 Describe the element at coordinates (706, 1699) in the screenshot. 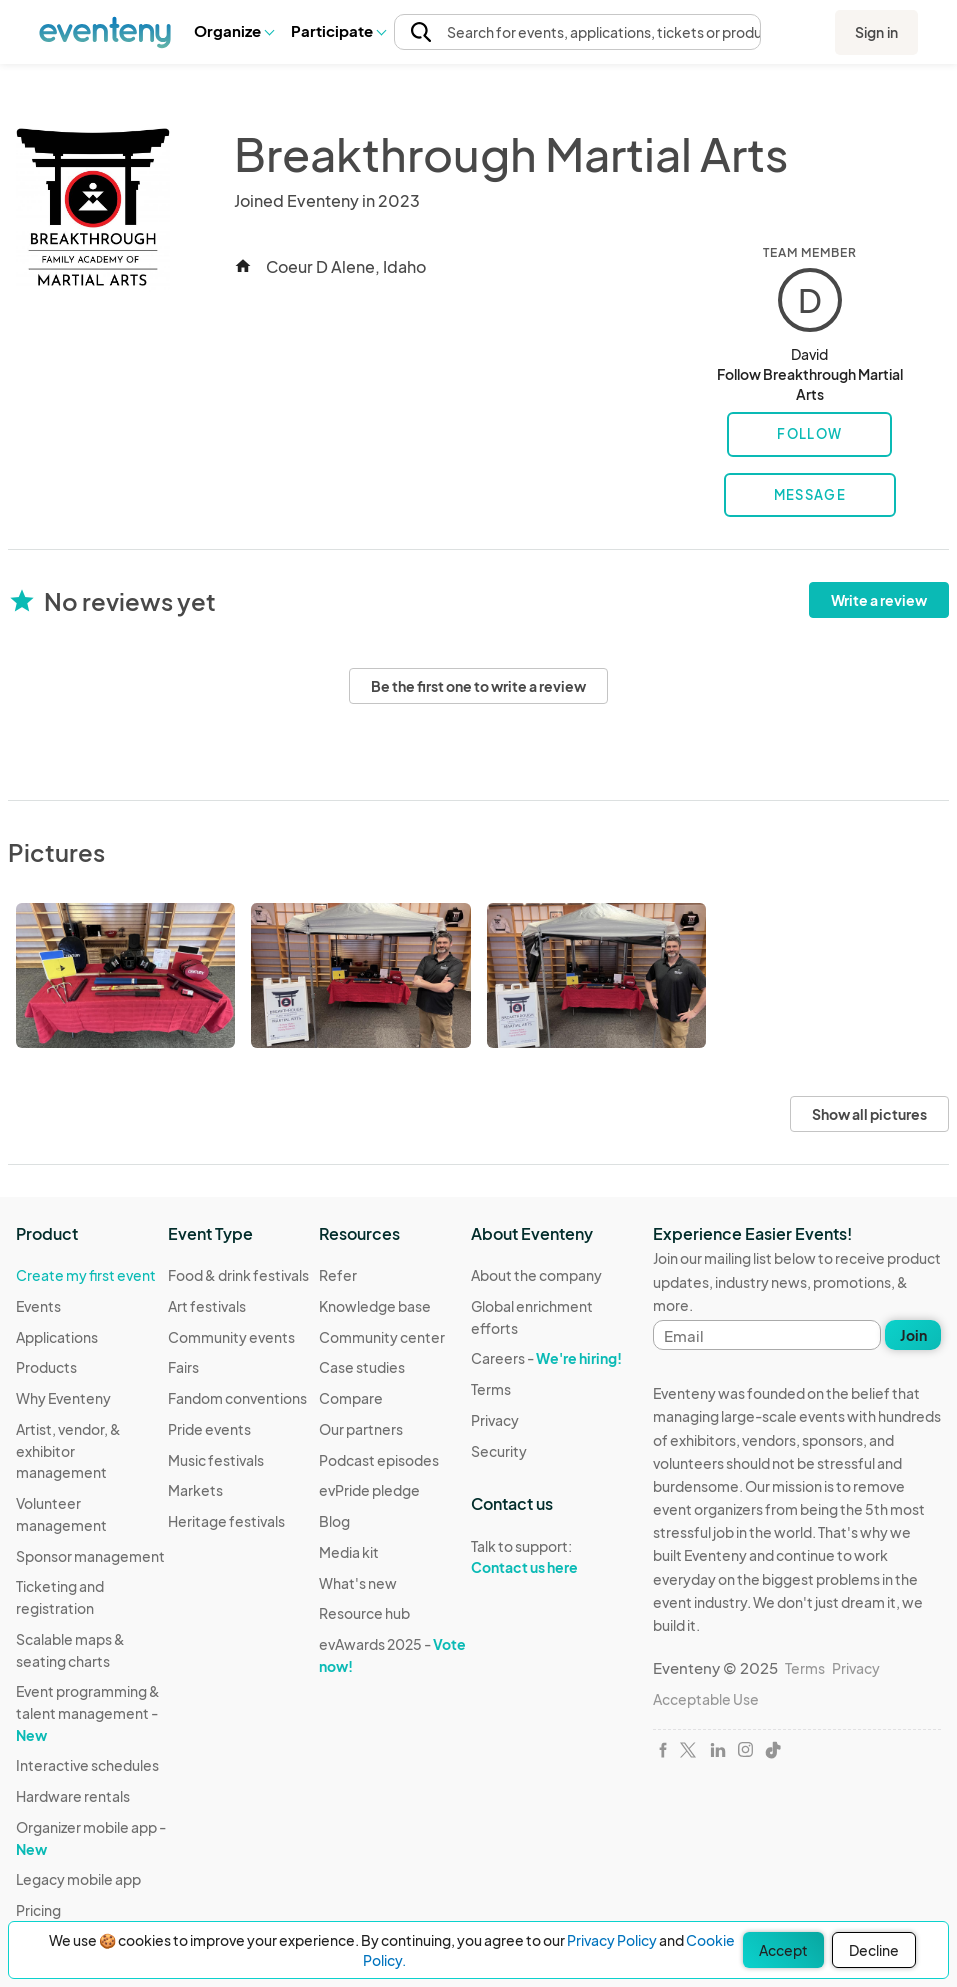

I see `Acceptable Use` at that location.